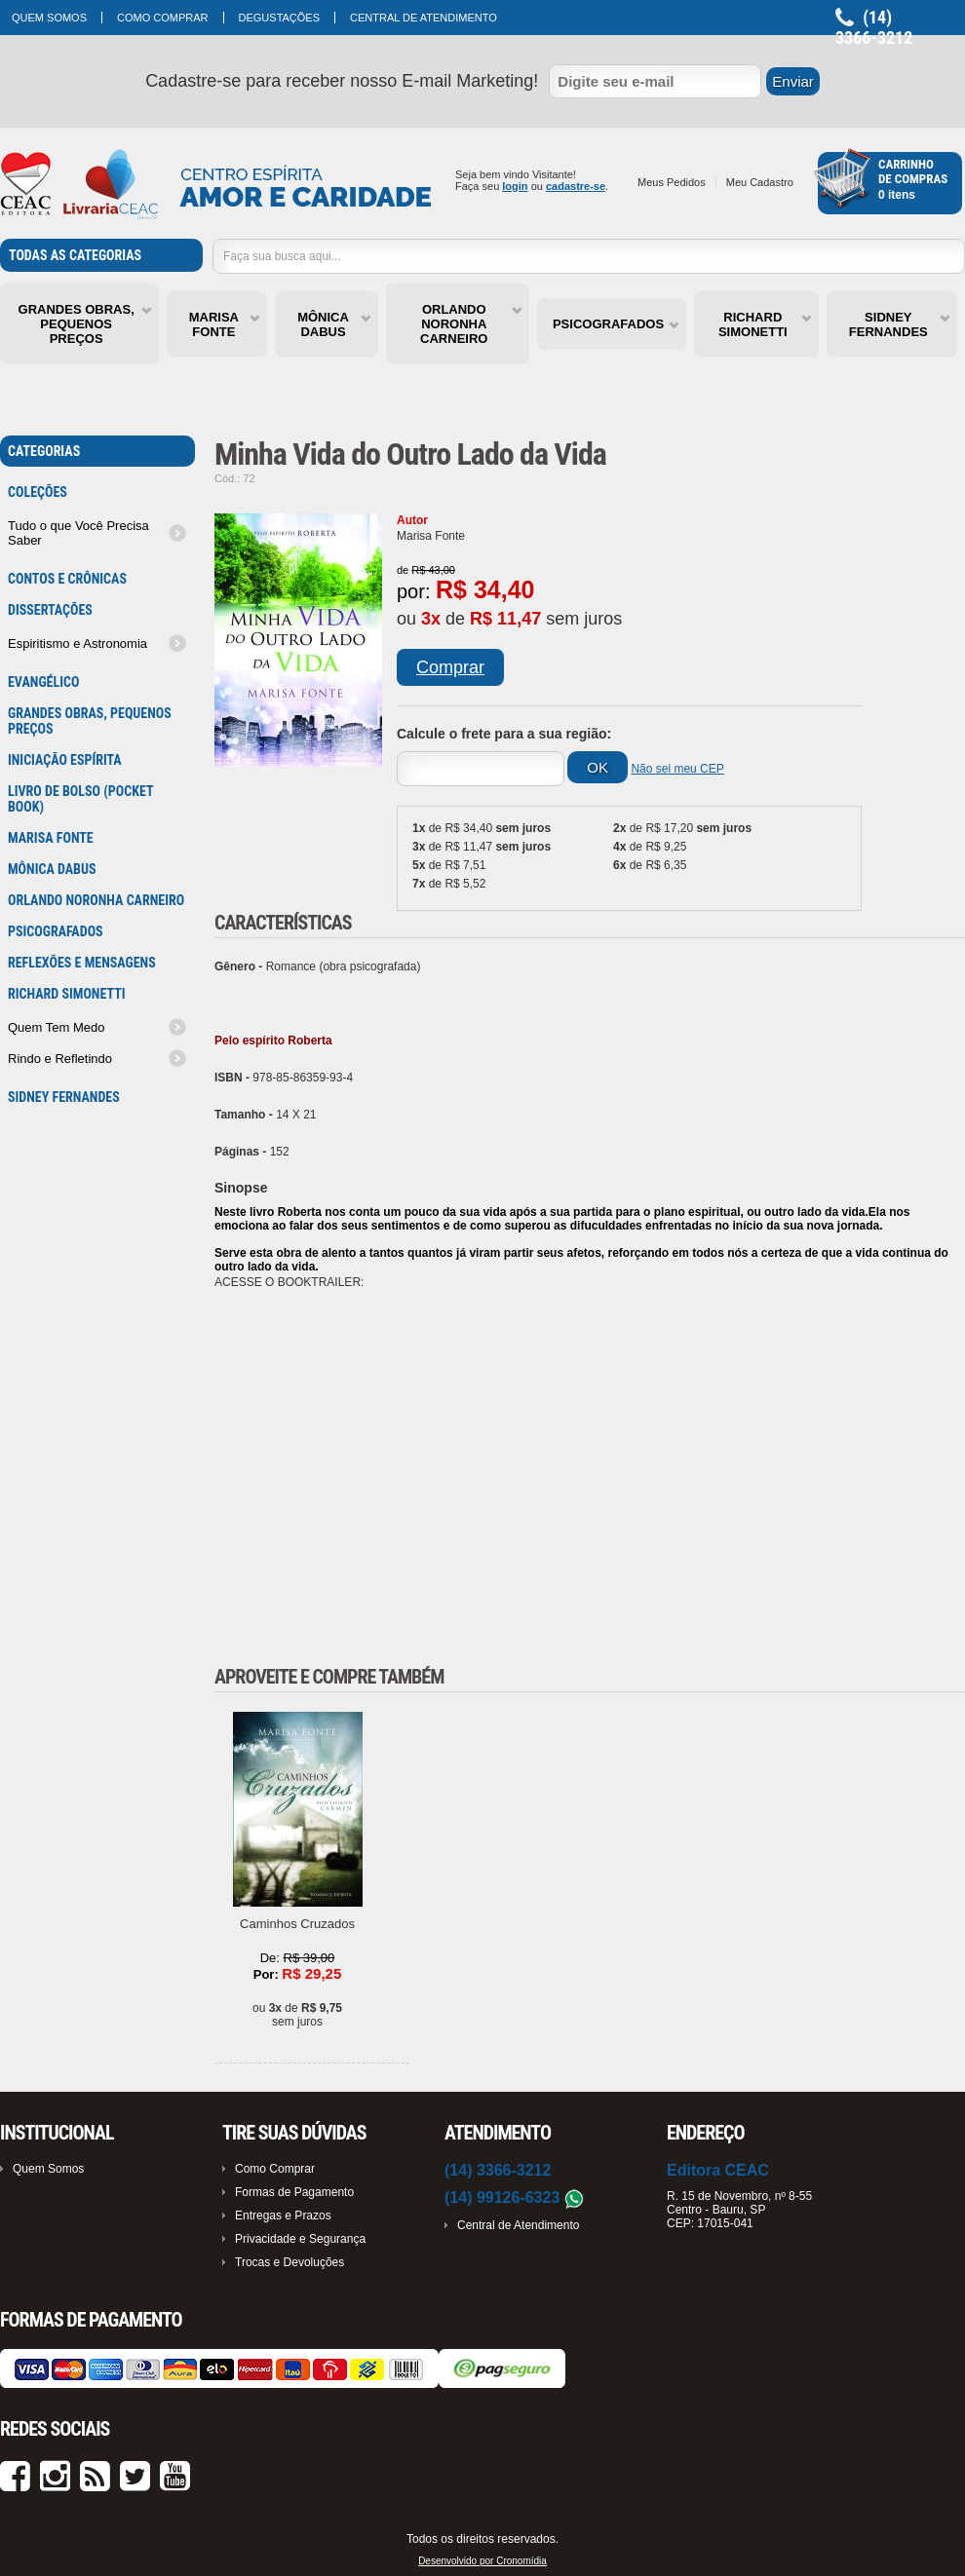 The height and width of the screenshot is (2576, 965). Describe the element at coordinates (77, 643) in the screenshot. I see `Espiritismo e Astronomia` at that location.